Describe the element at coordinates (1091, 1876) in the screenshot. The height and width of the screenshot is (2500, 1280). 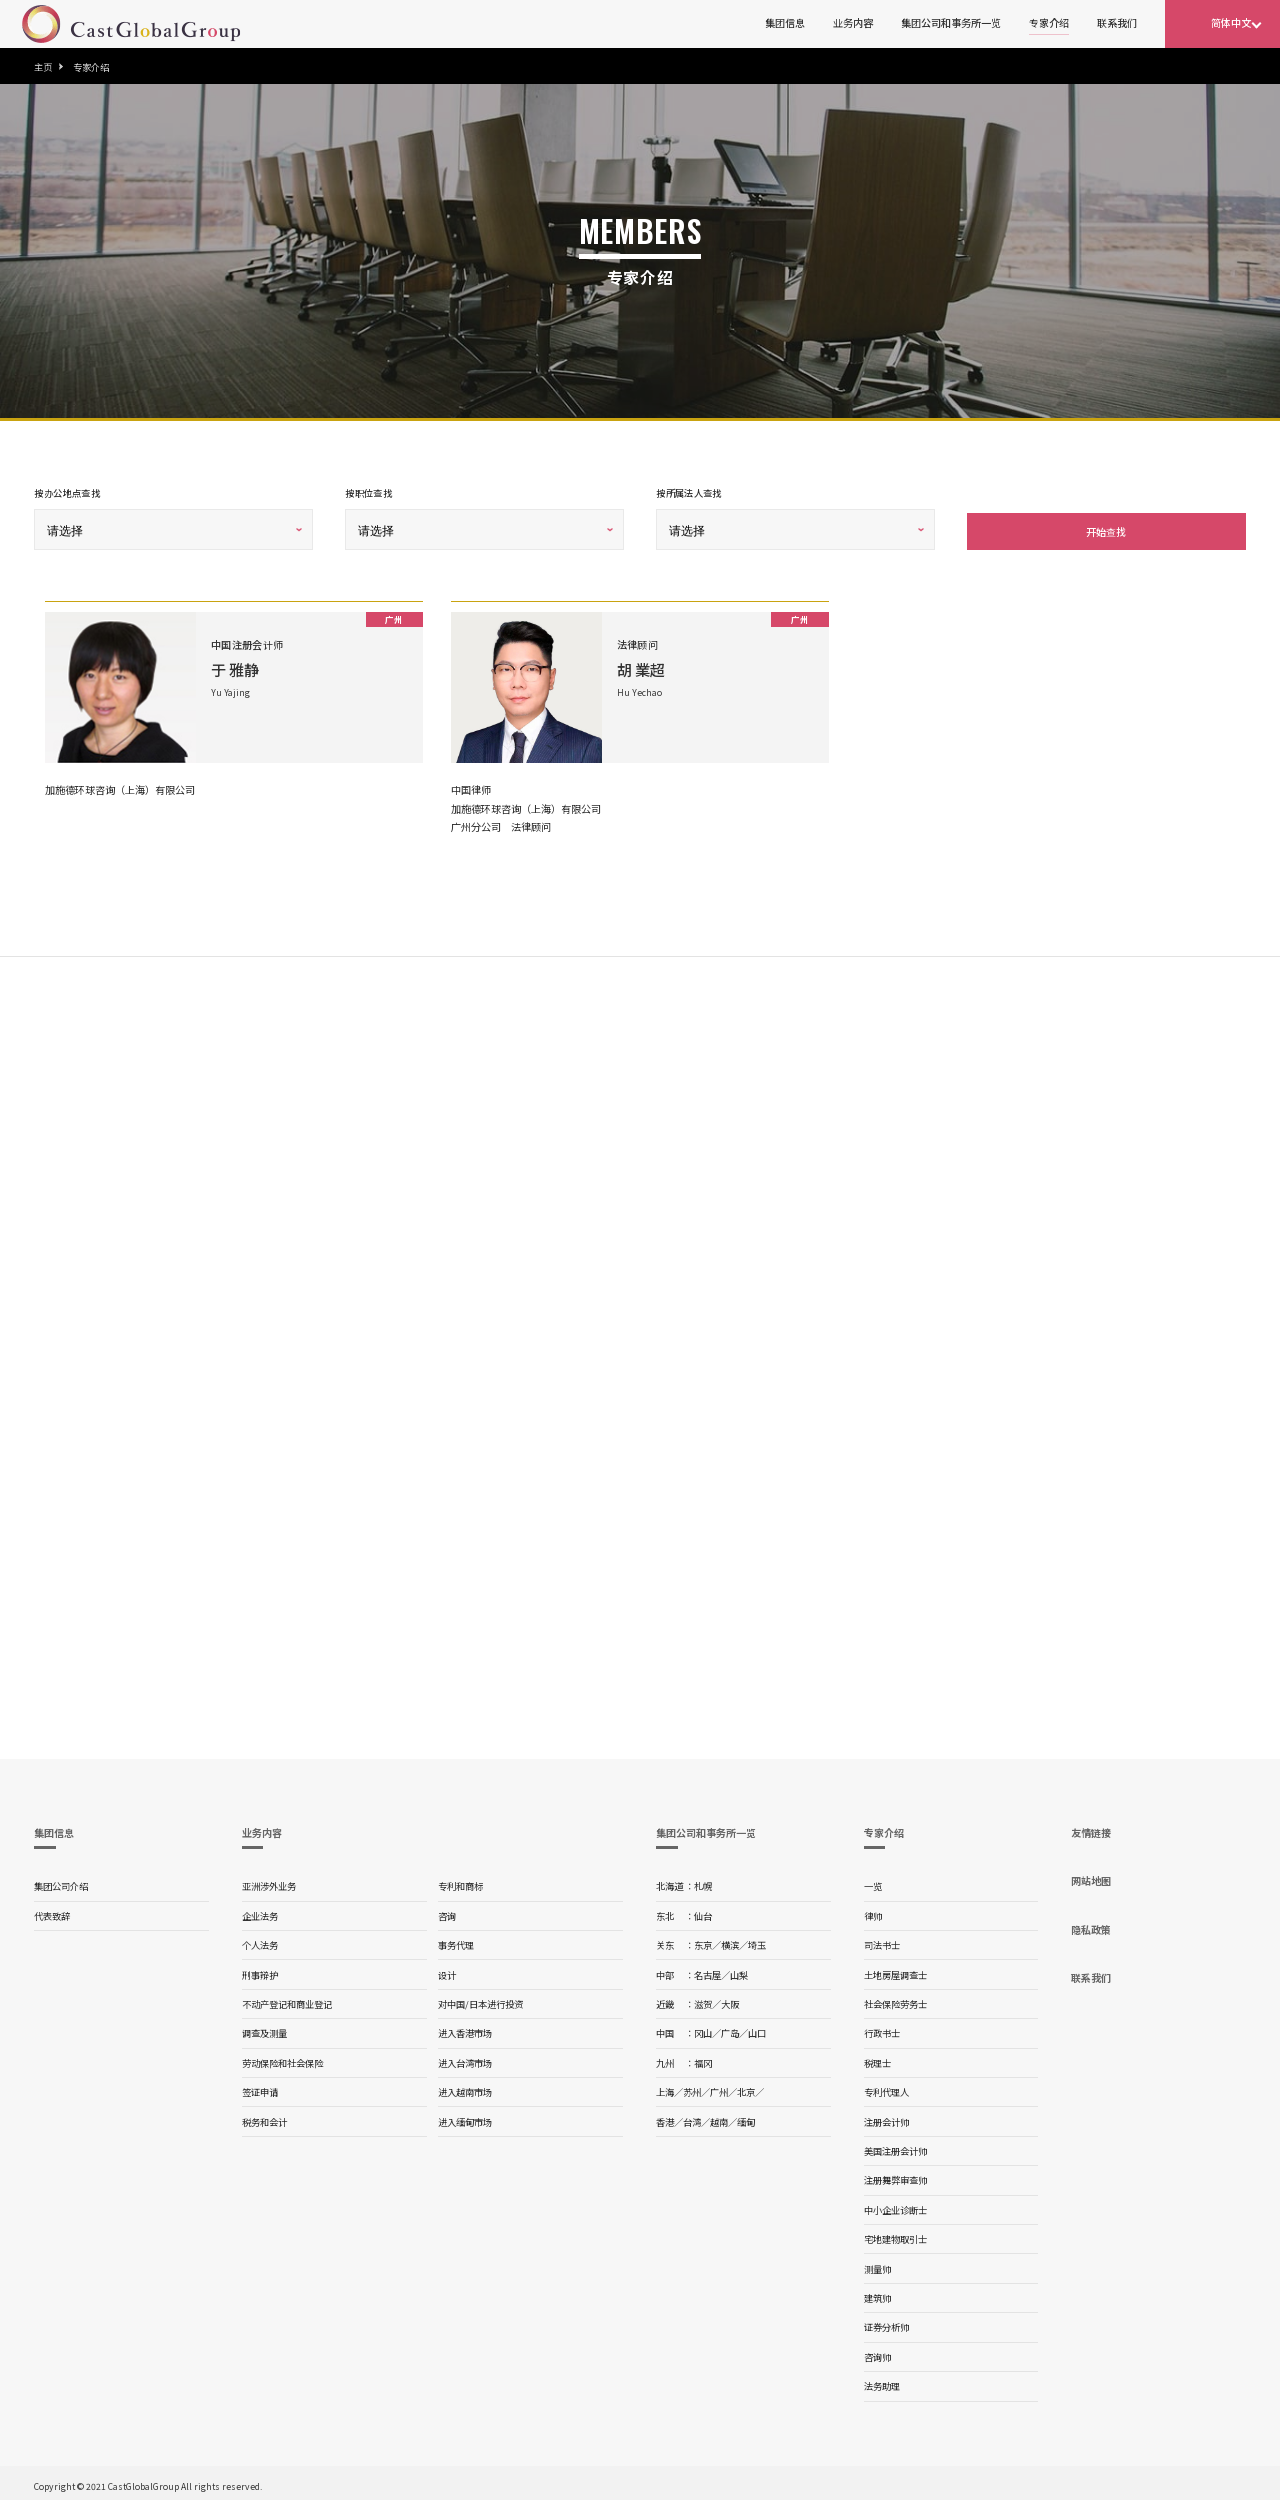
I see `网站地图` at that location.